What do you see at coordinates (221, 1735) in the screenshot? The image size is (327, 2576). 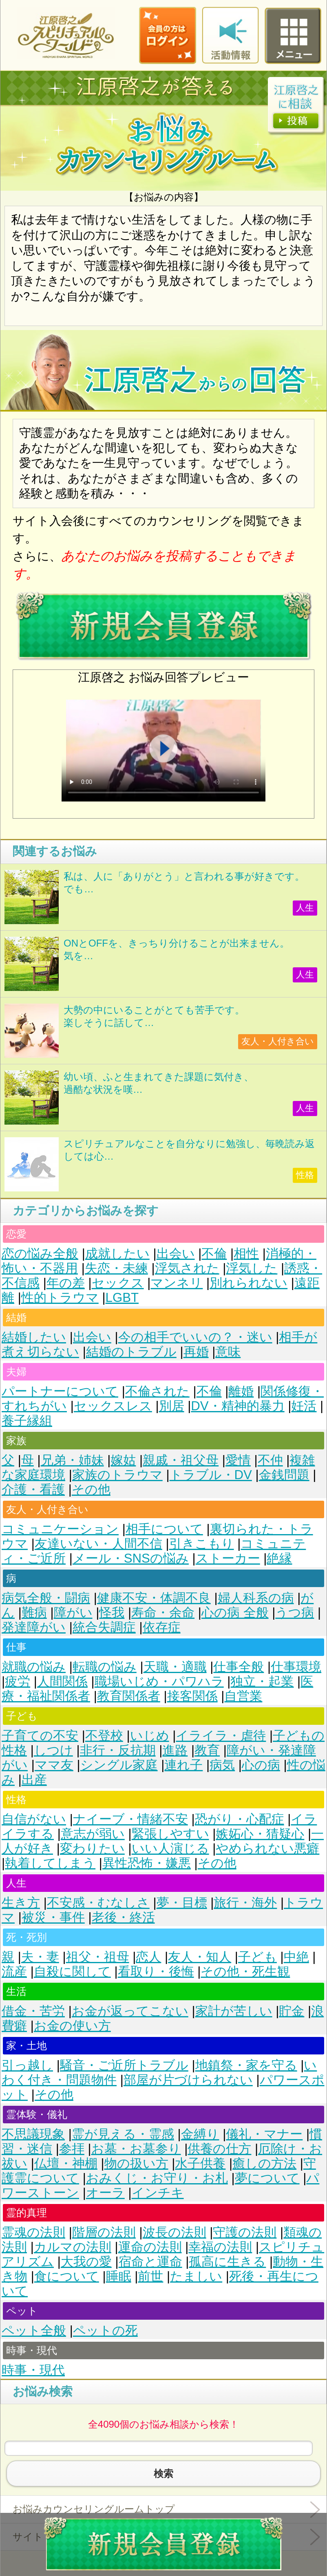 I see `イライラ・虐待` at bounding box center [221, 1735].